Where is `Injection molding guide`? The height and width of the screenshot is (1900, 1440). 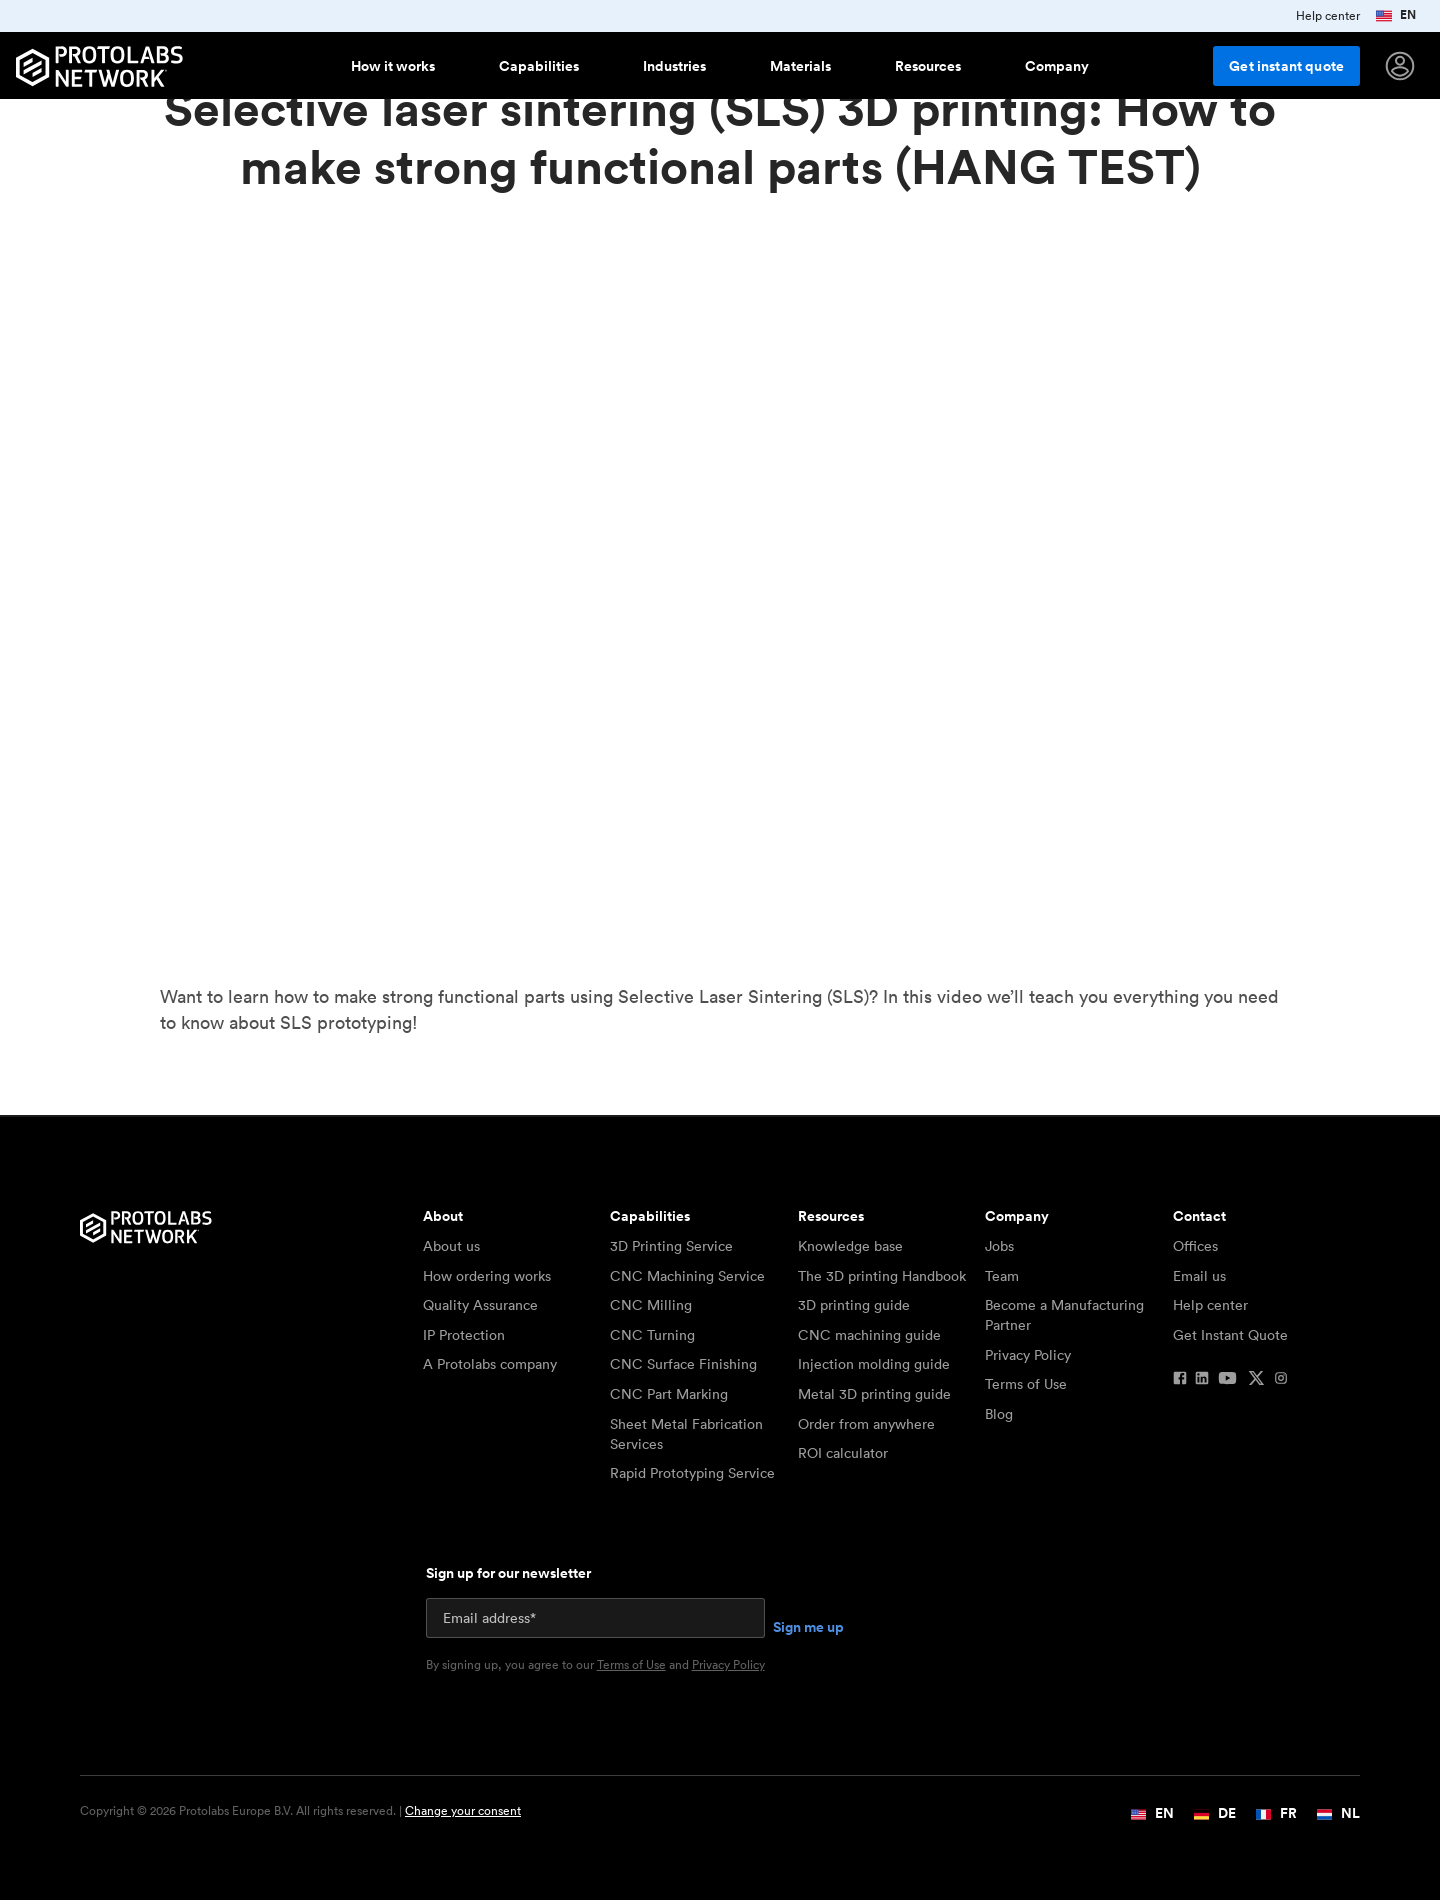 Injection molding guide is located at coordinates (874, 1364).